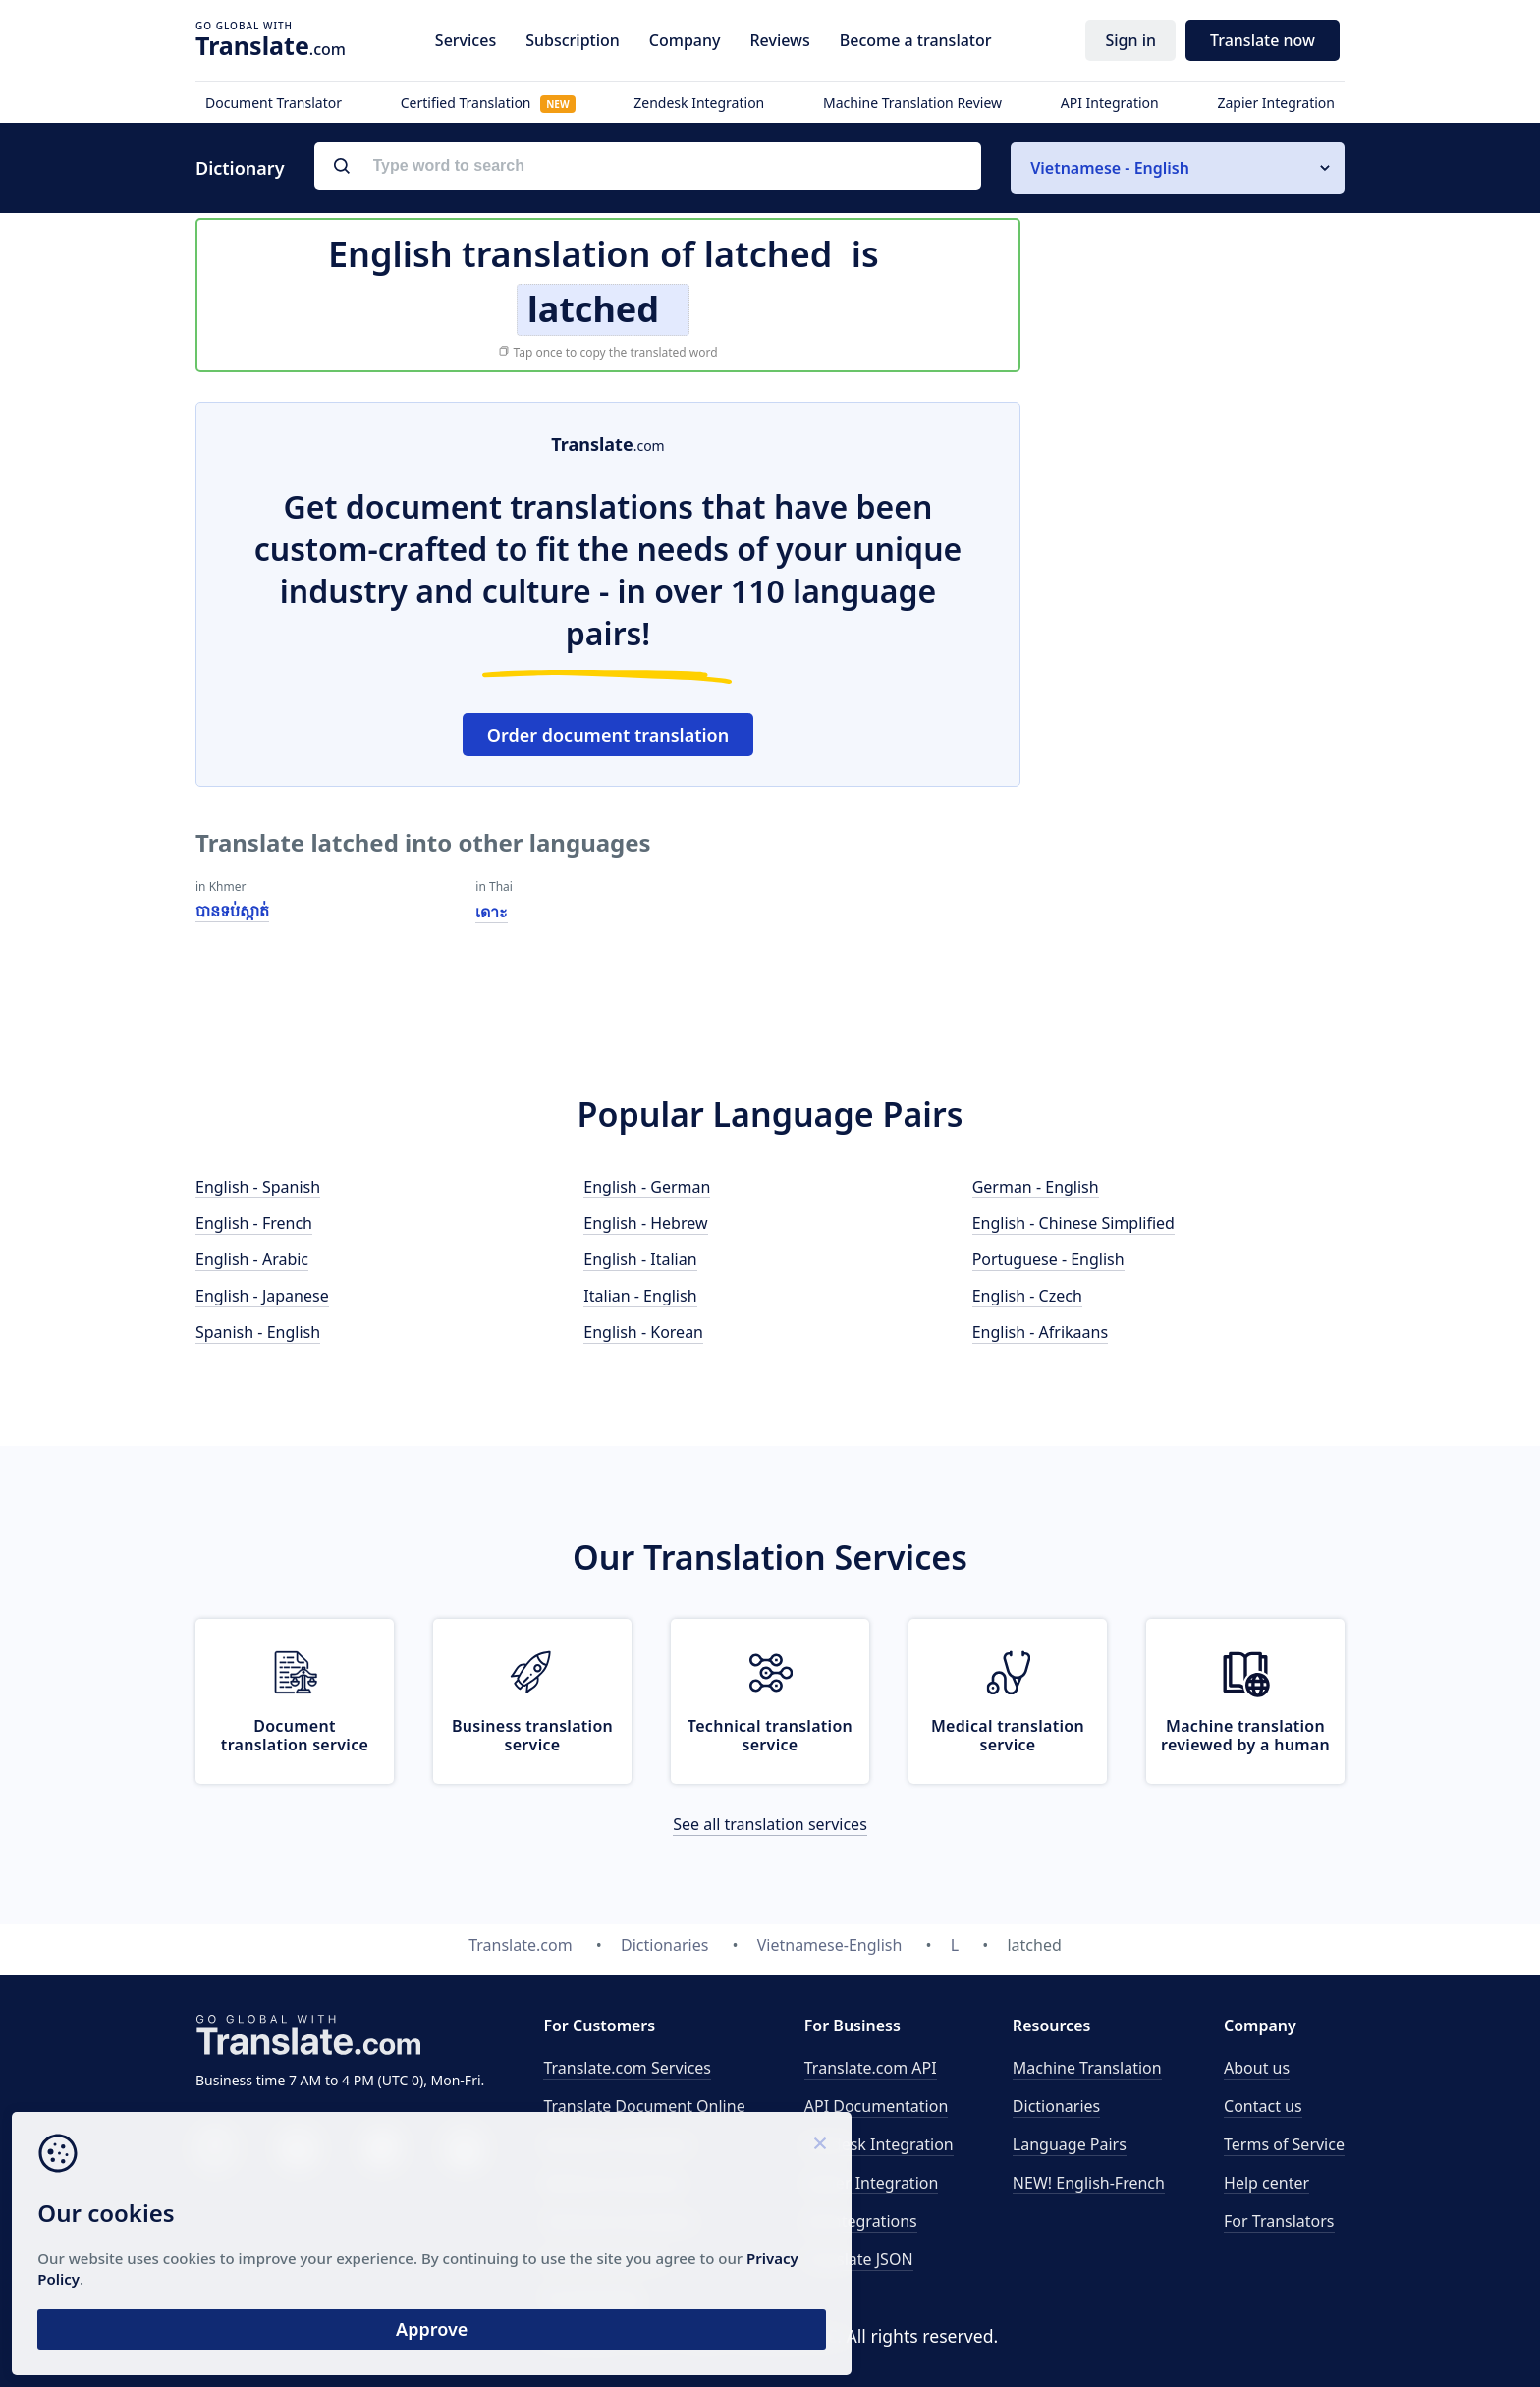 This screenshot has width=1540, height=2387. I want to click on Spanish - English, so click(257, 1332).